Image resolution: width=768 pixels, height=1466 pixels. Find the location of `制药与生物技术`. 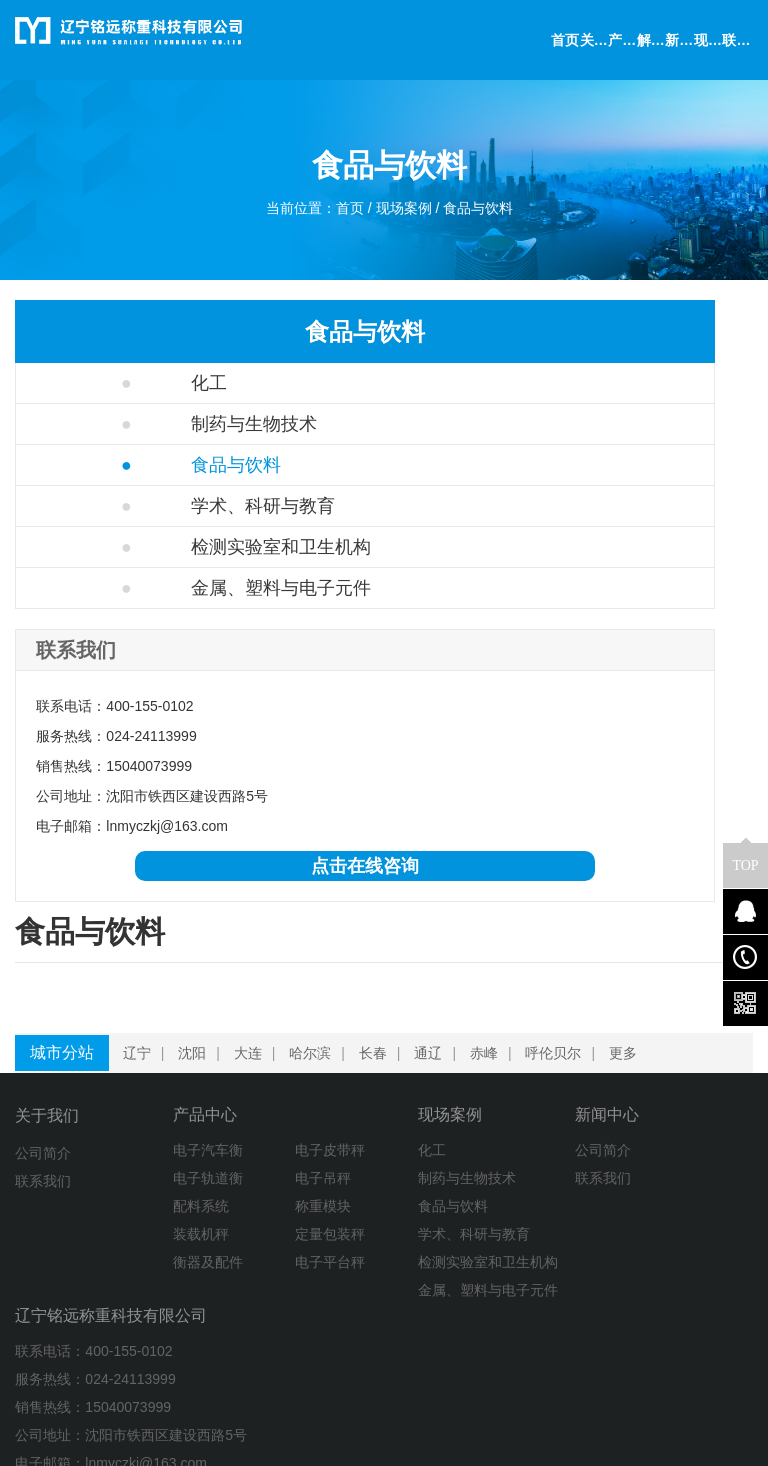

制药与生物技术 is located at coordinates (129, 424).